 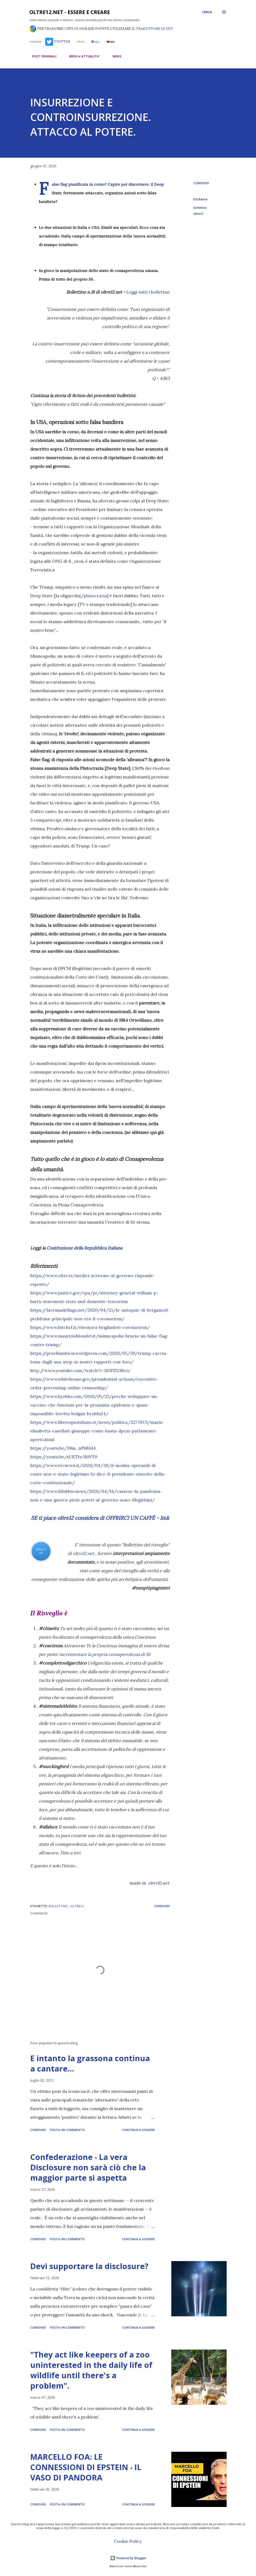 I want to click on https://youtu.be/sUKTIw3hWT0, so click(x=63, y=1456).